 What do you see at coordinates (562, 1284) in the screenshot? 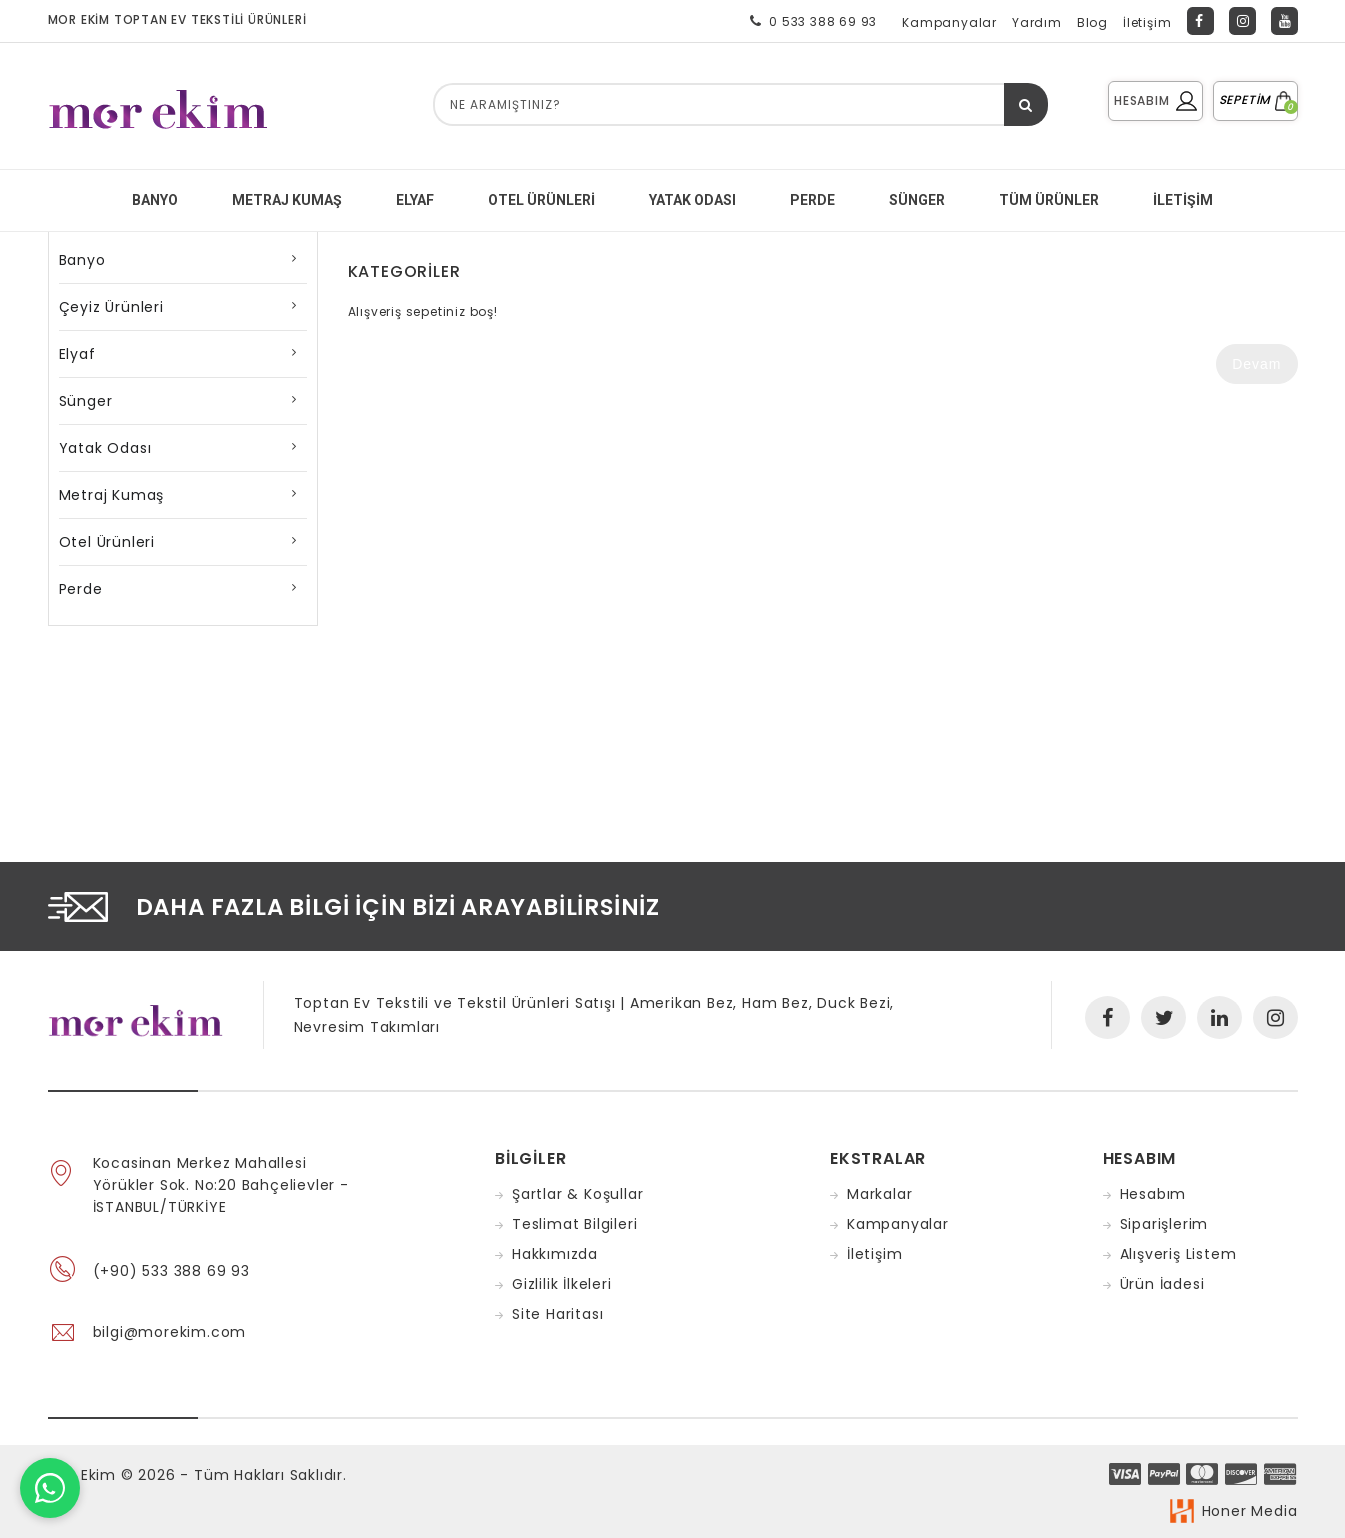
I see `Gizlilik İlkeleri` at bounding box center [562, 1284].